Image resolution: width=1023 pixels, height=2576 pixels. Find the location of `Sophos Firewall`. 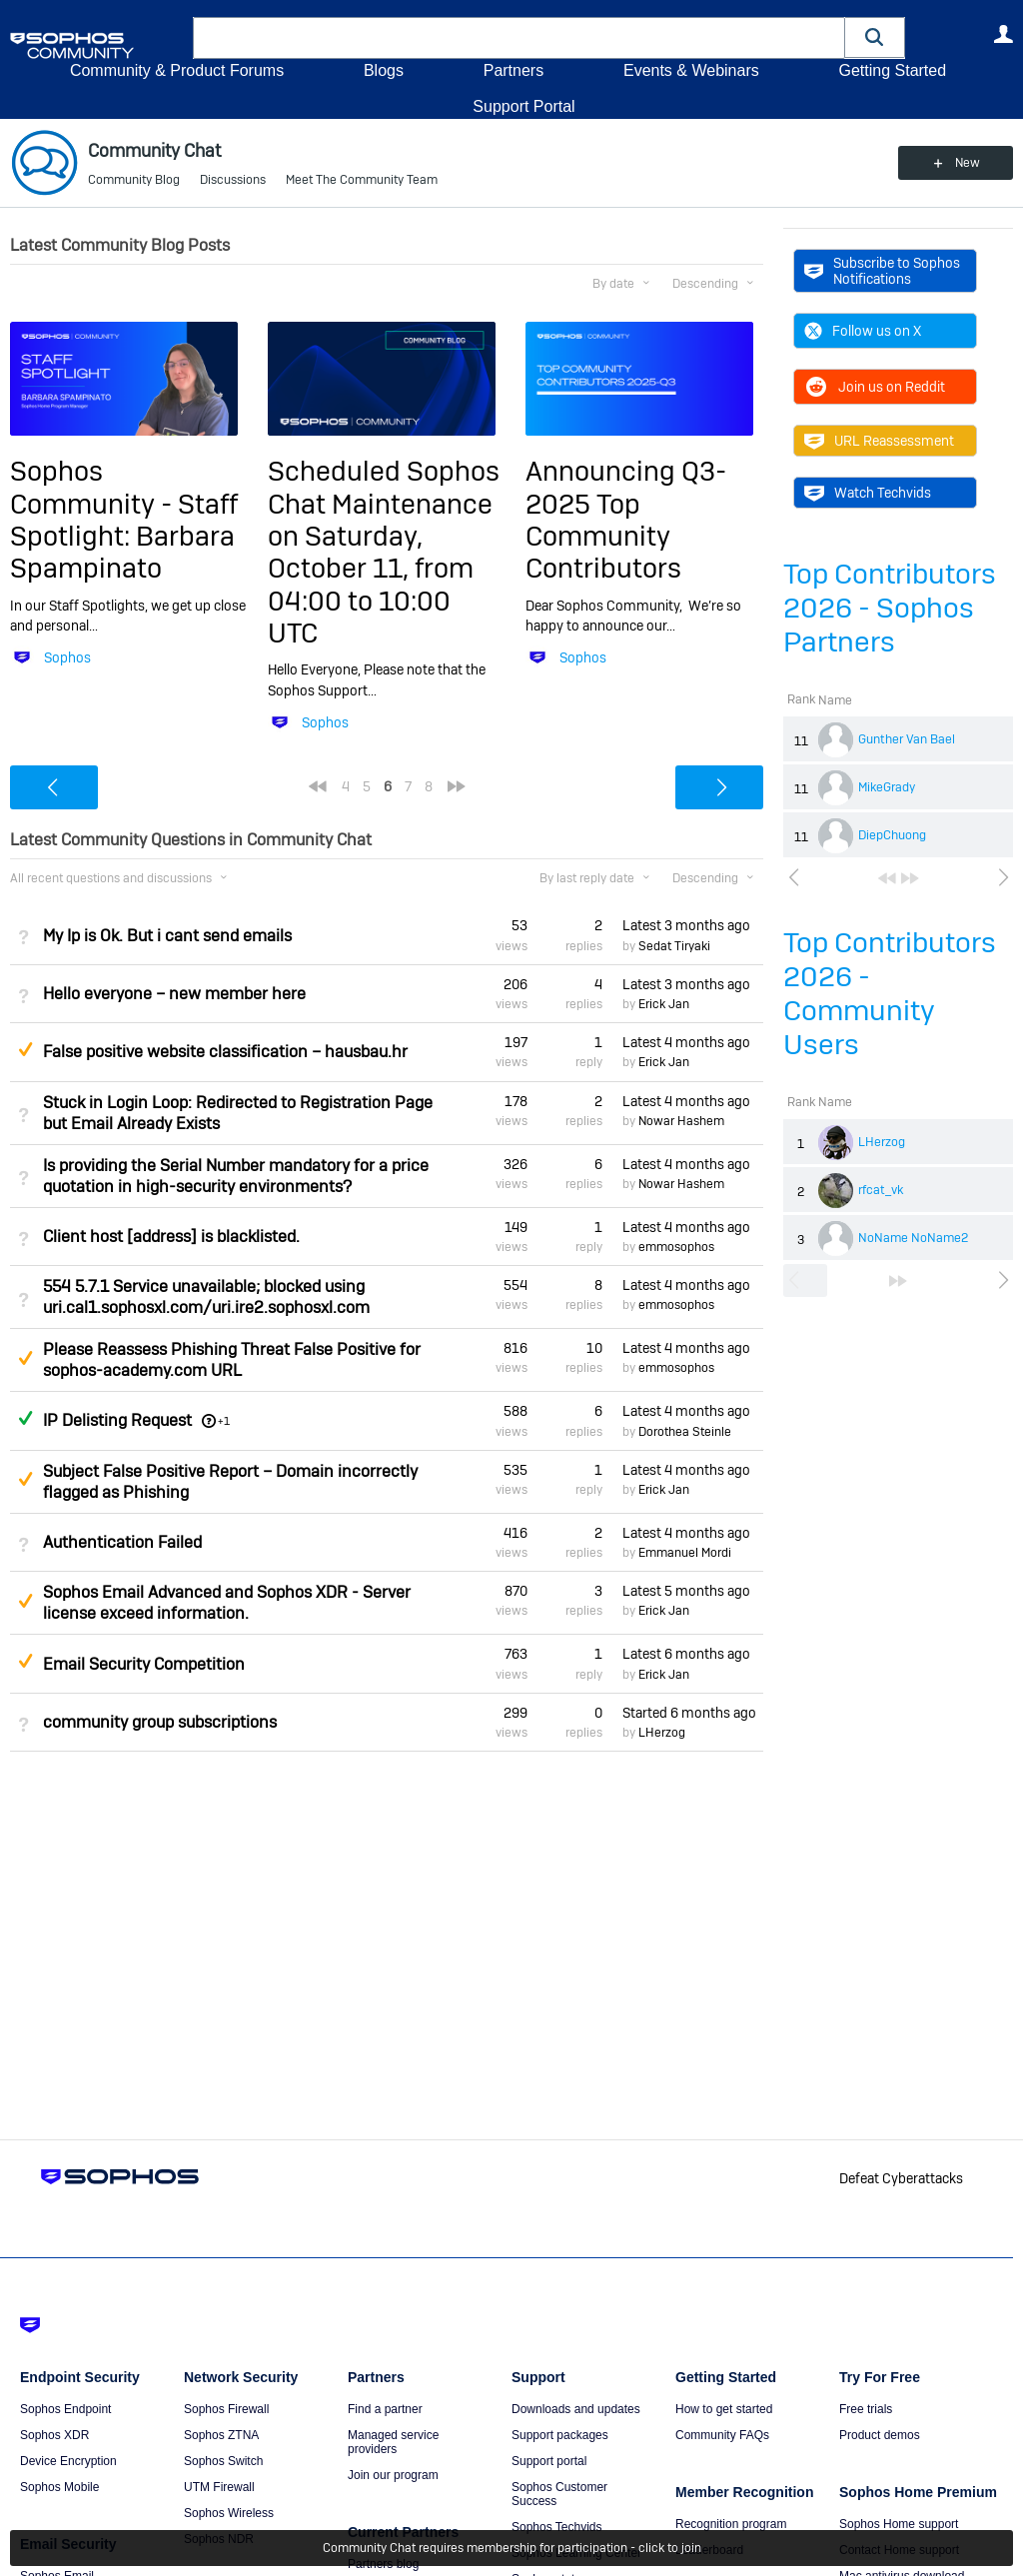

Sophos Firewall is located at coordinates (226, 2409).